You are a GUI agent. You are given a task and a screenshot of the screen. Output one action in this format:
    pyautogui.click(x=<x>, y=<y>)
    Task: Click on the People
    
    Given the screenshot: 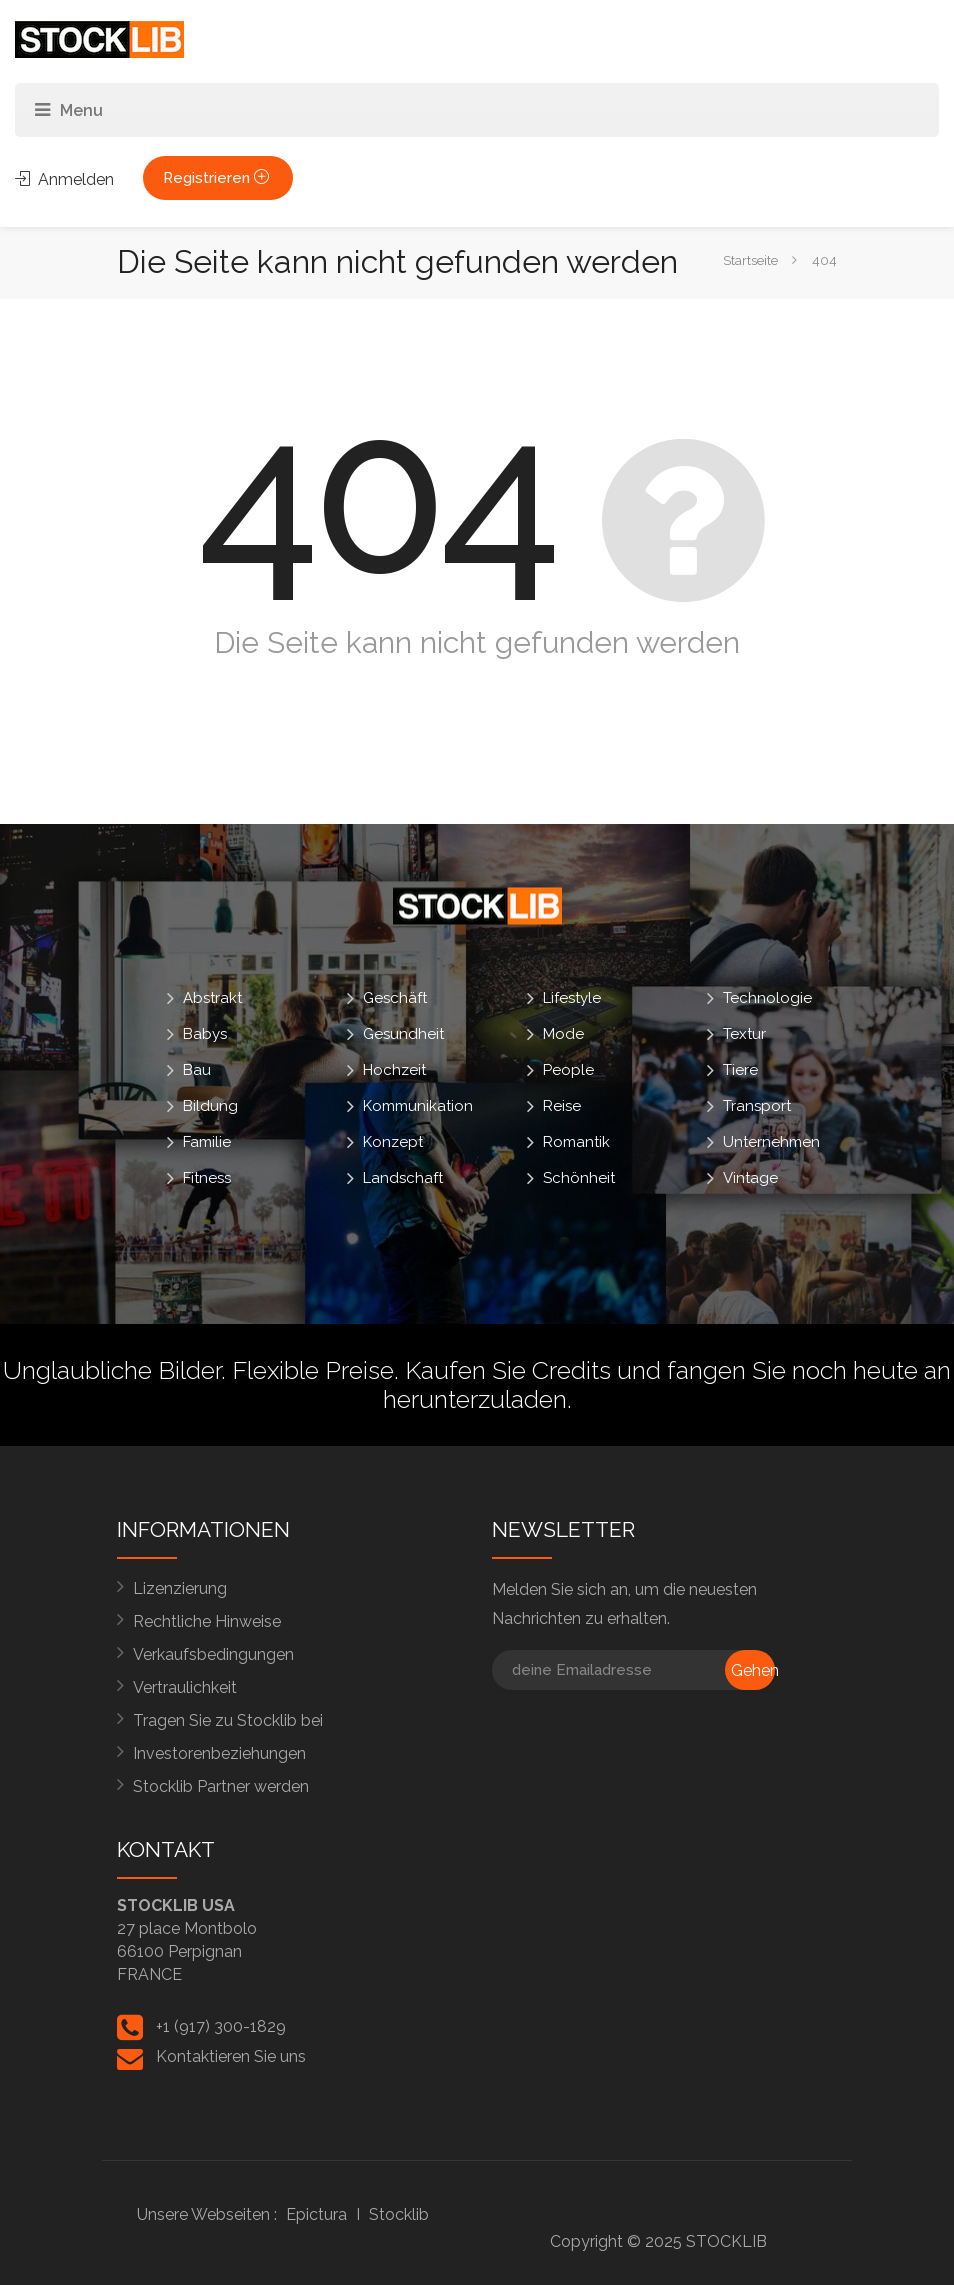 What is the action you would take?
    pyautogui.click(x=568, y=1070)
    